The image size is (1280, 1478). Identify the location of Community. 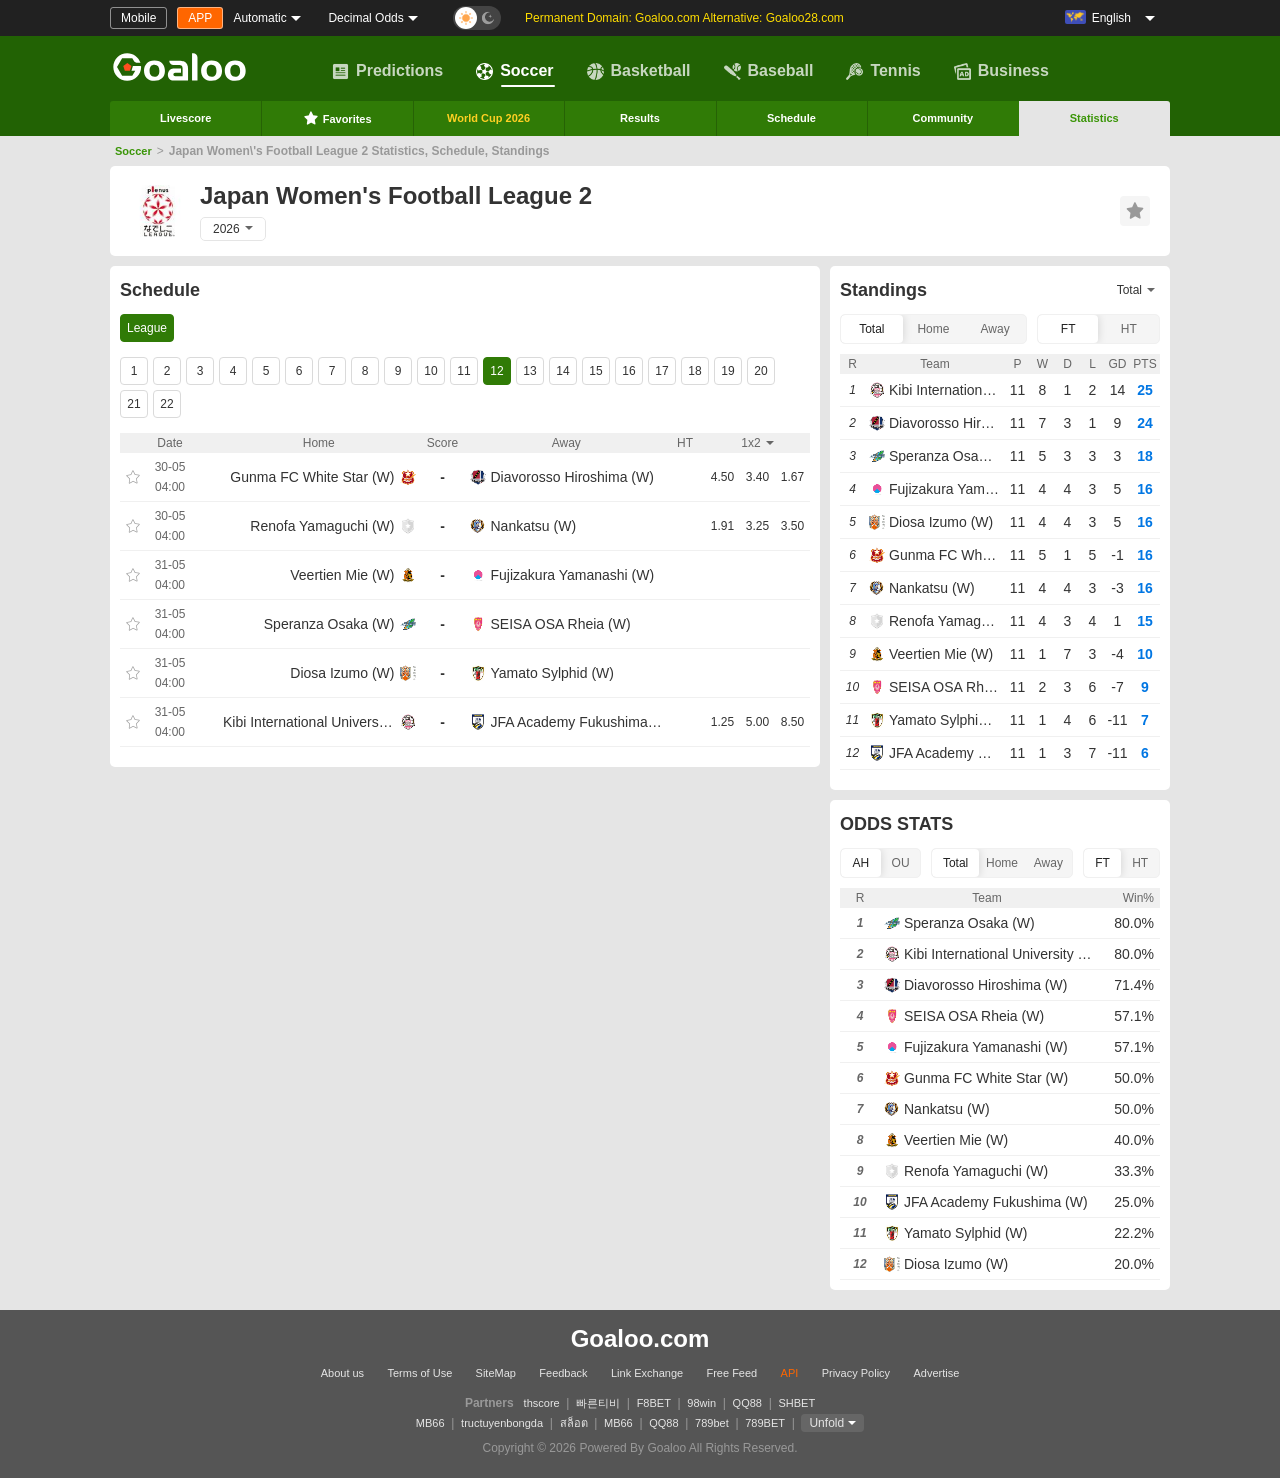
(943, 118).